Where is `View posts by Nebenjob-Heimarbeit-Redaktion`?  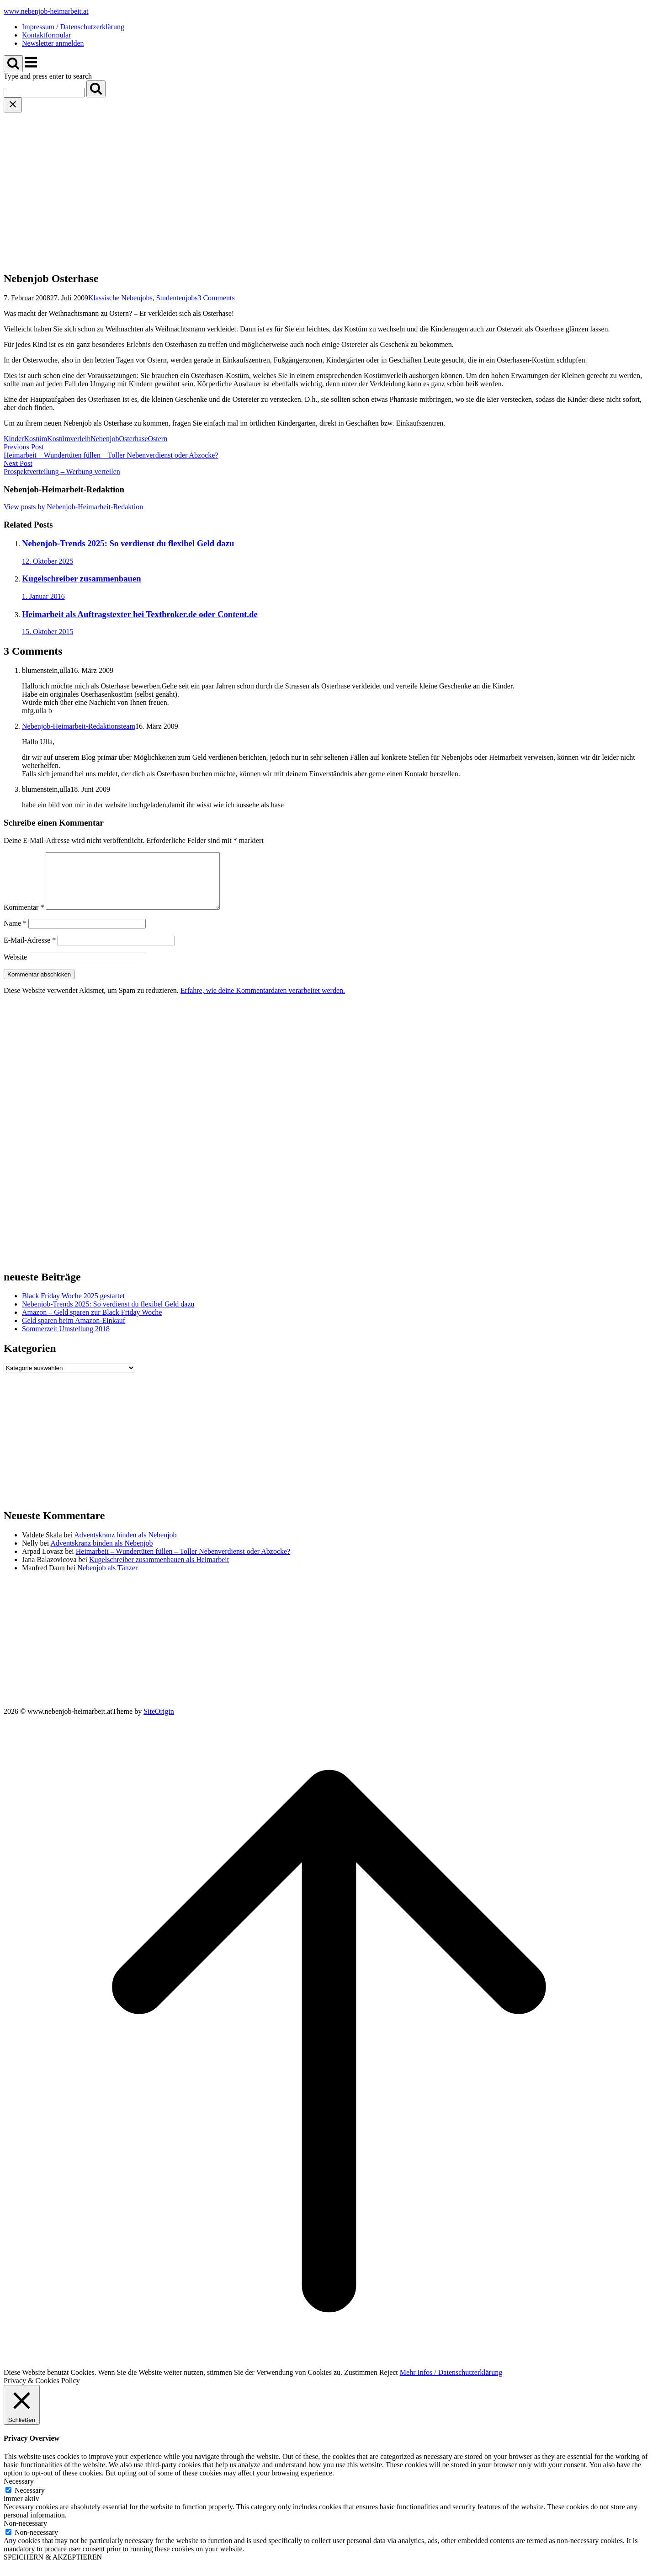
View posts by Nebenjob-Heimarbeit-Redaktion is located at coordinates (73, 507).